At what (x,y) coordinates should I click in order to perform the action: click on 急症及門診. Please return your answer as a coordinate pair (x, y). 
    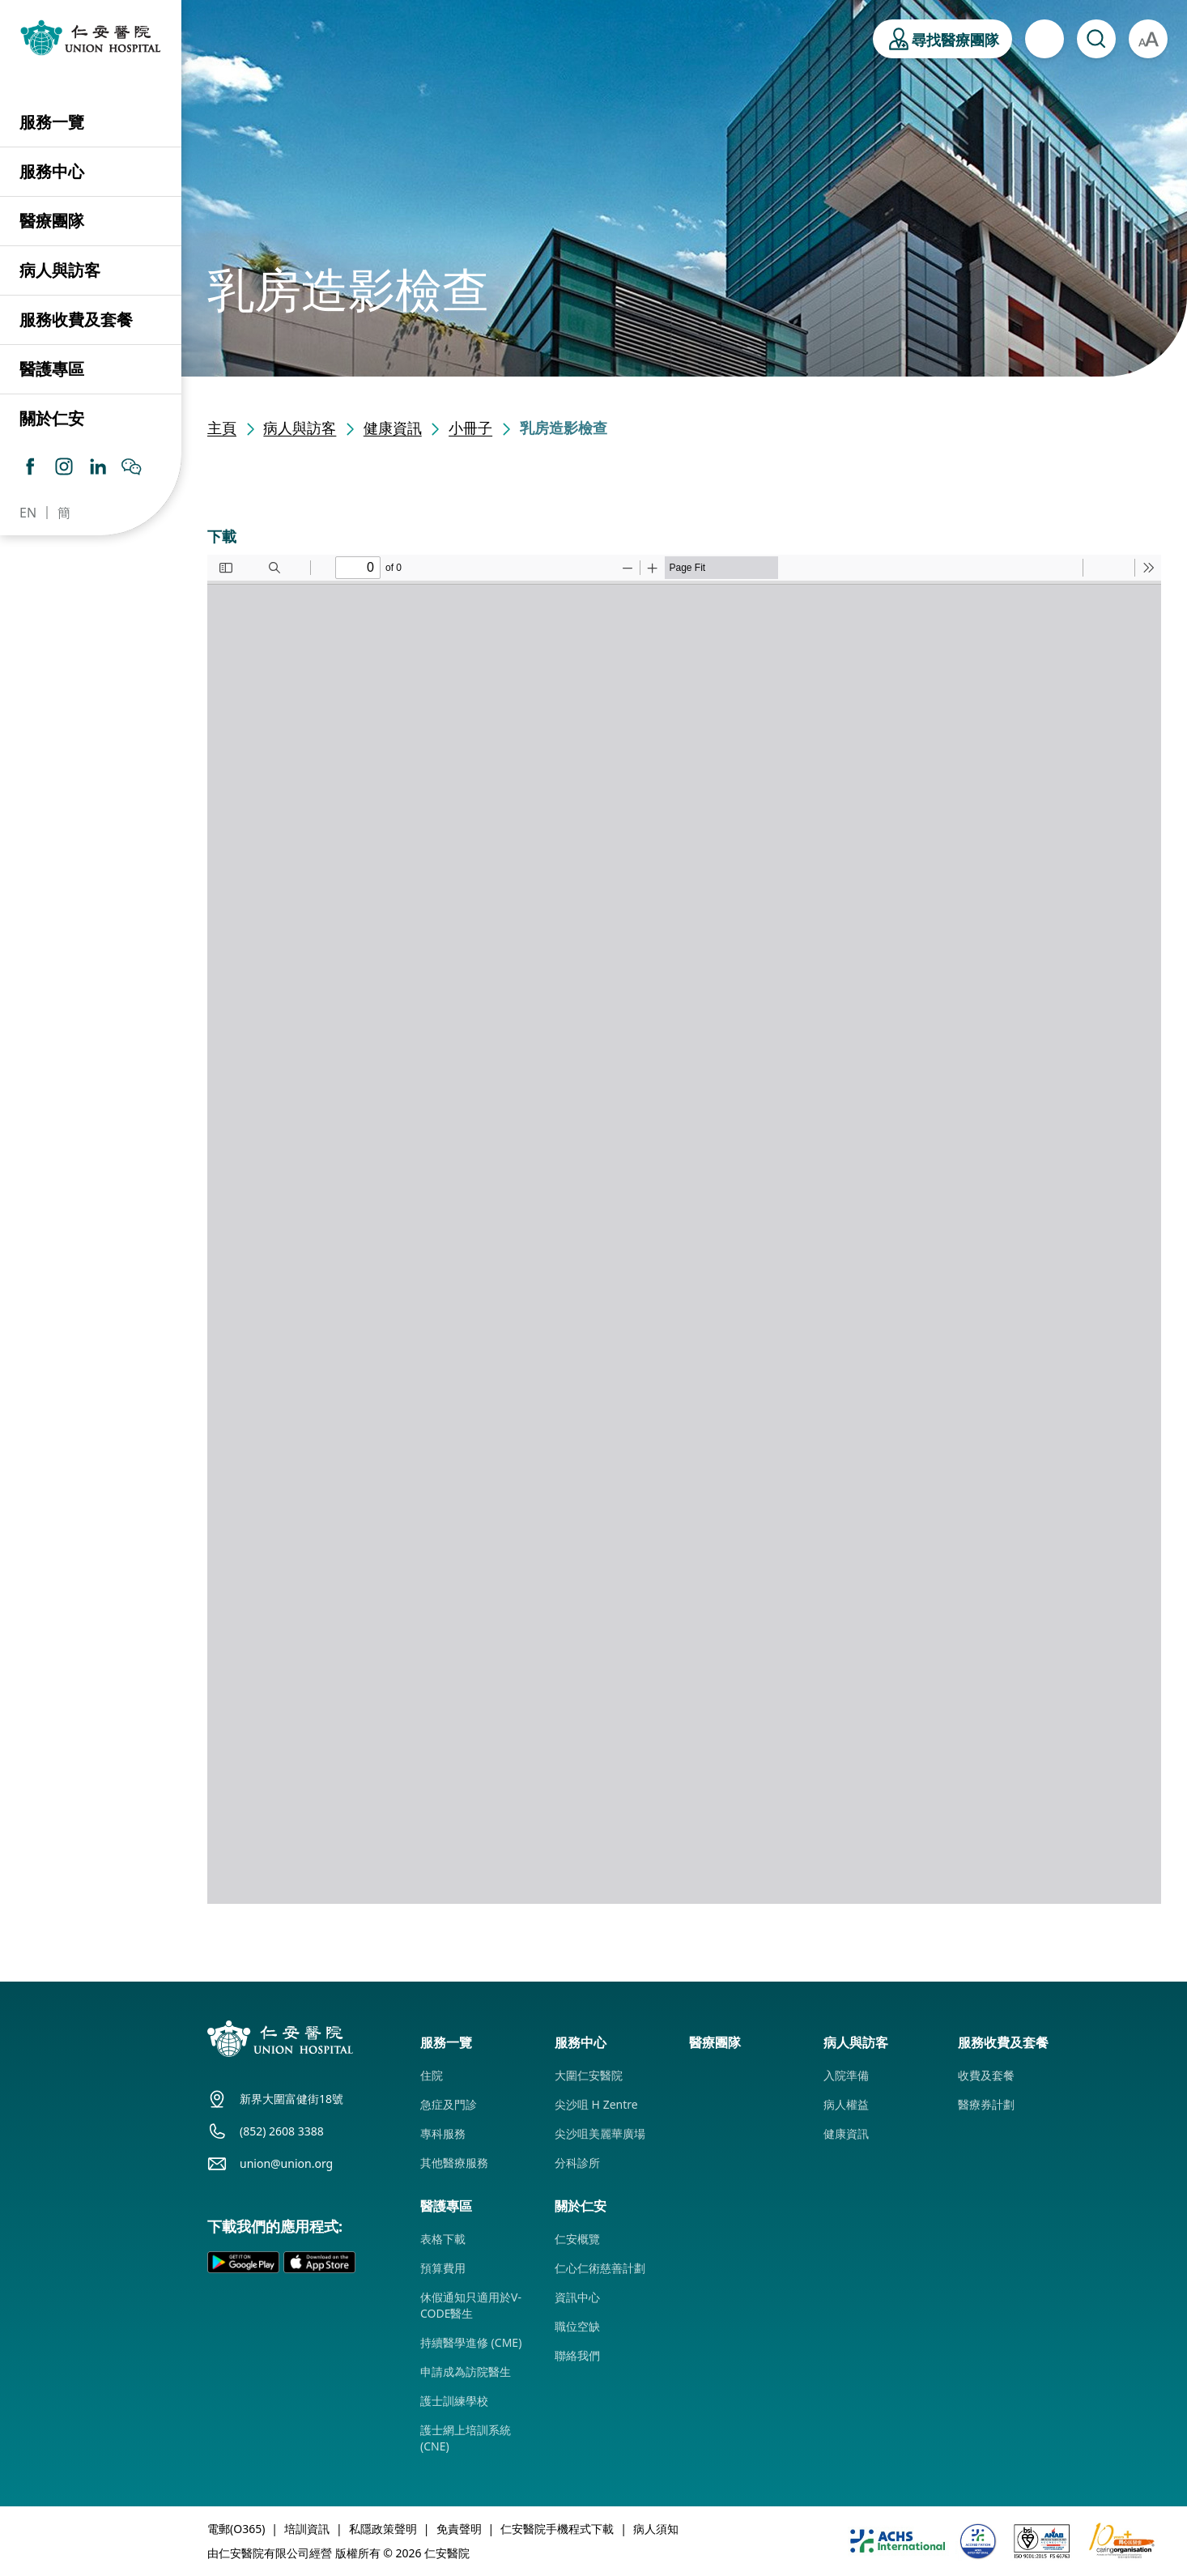
    Looking at the image, I should click on (448, 2104).